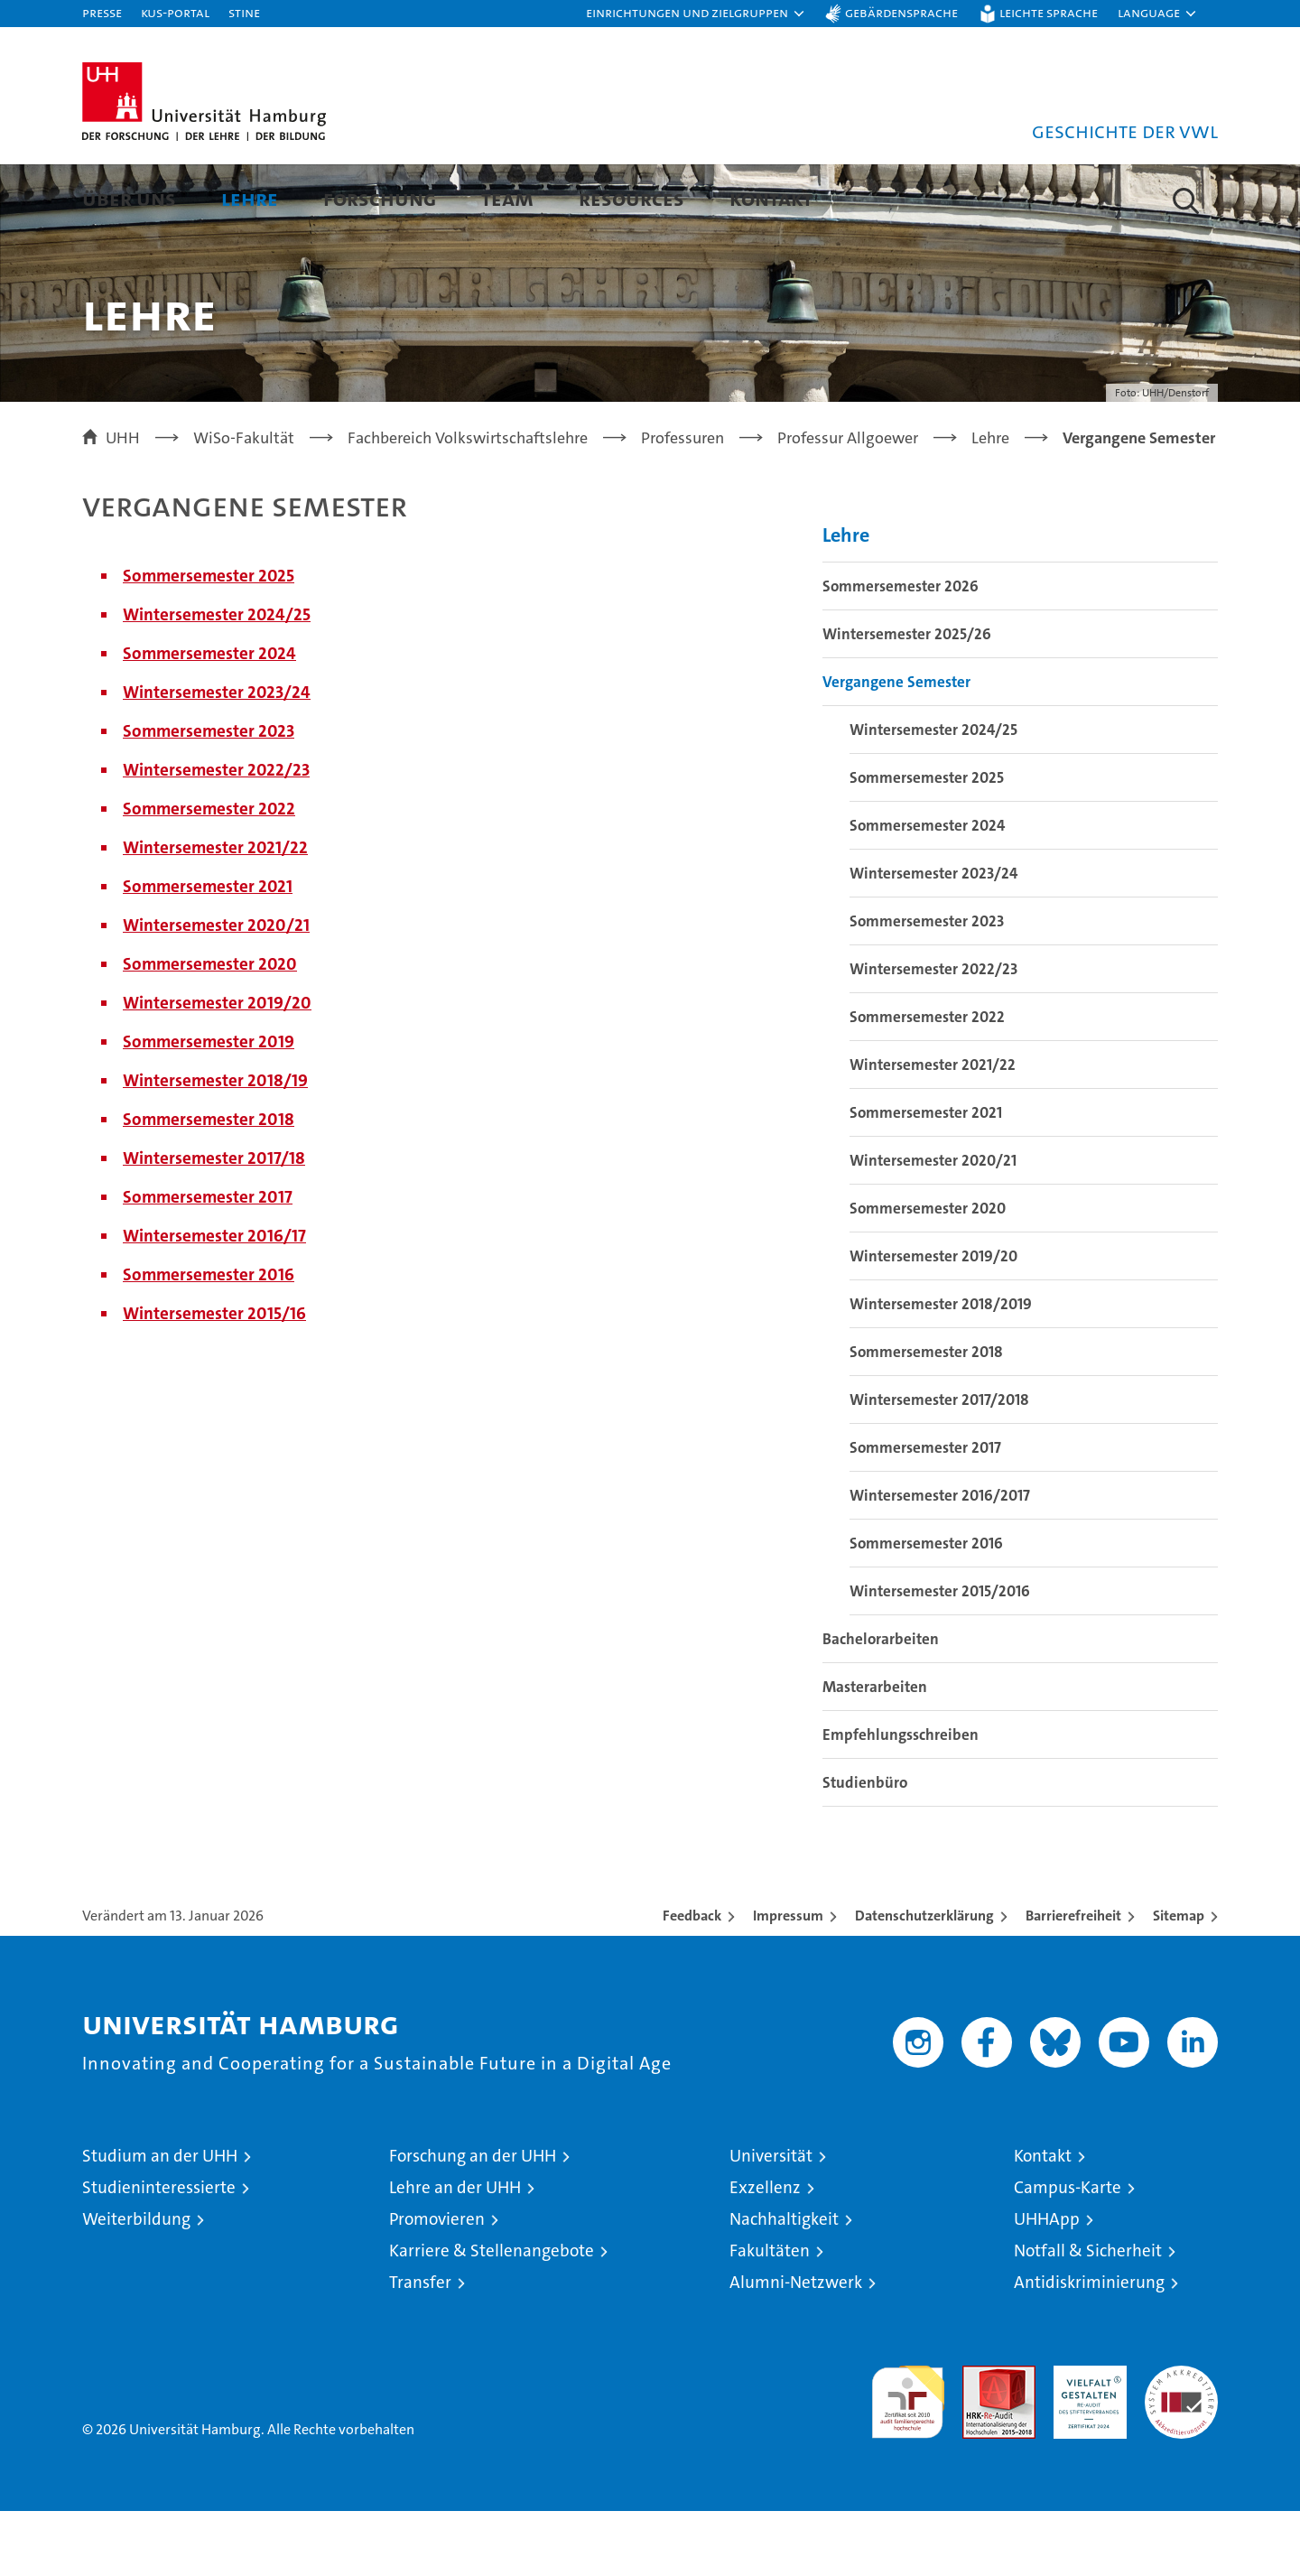 The width and height of the screenshot is (1300, 2576). What do you see at coordinates (214, 1300) in the screenshot?
I see `Wintersemester 2016/17` at bounding box center [214, 1300].